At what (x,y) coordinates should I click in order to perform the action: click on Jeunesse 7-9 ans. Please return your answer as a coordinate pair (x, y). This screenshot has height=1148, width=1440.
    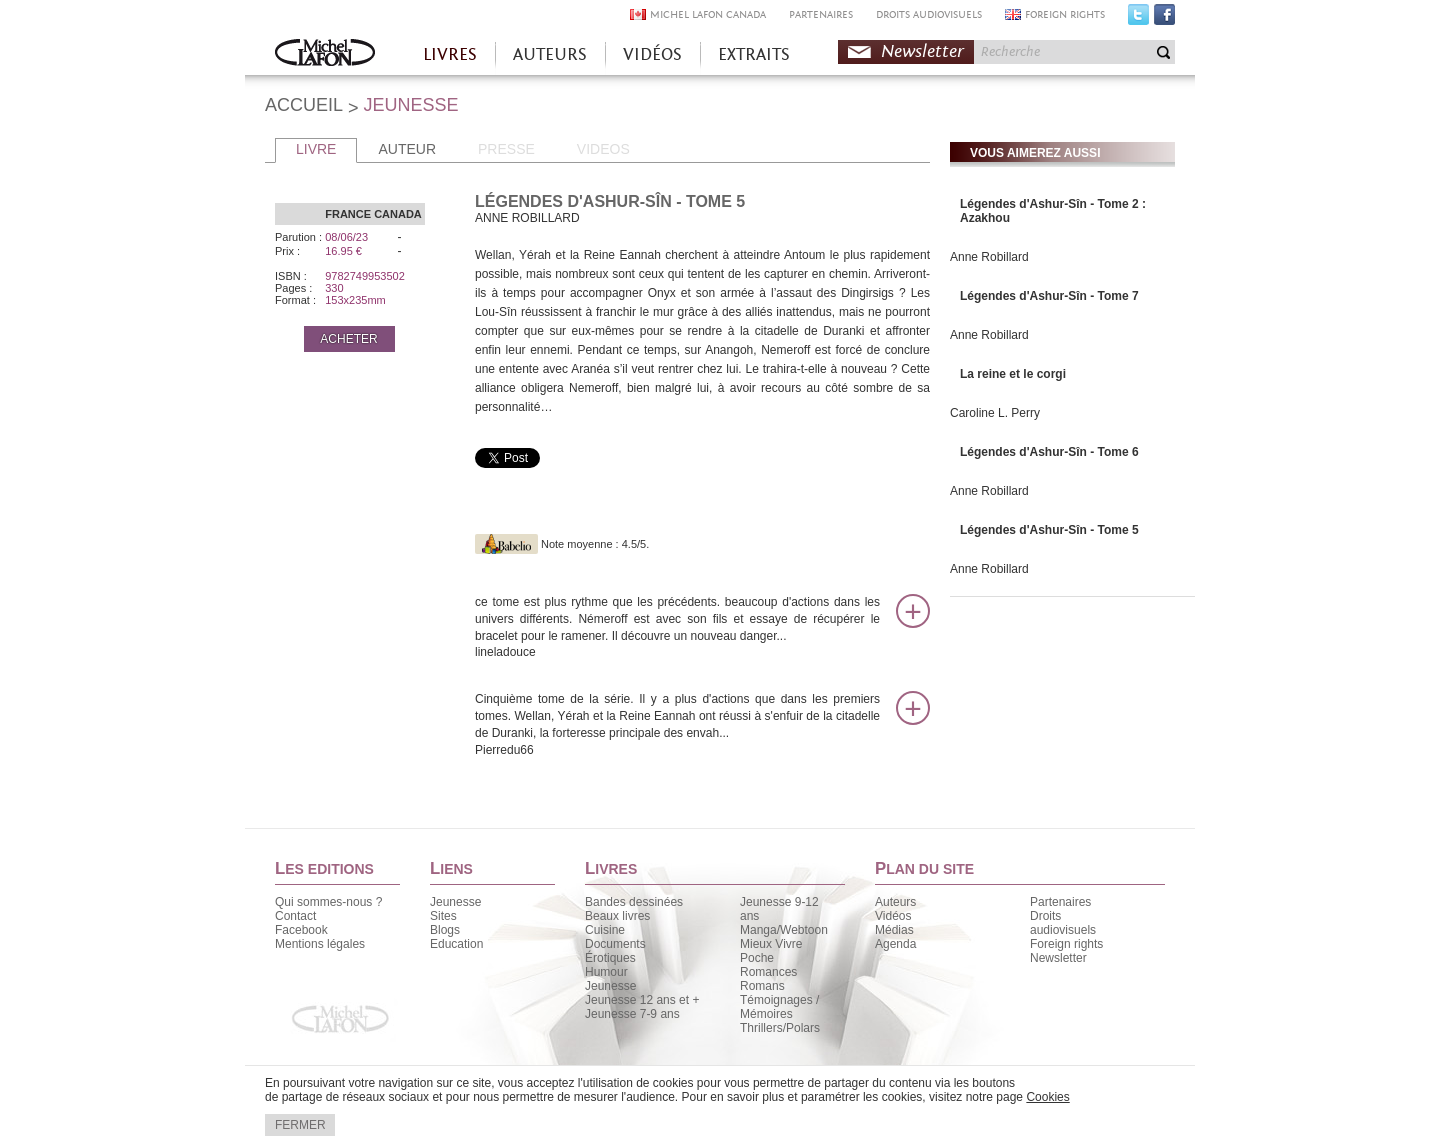
    Looking at the image, I should click on (632, 1014).